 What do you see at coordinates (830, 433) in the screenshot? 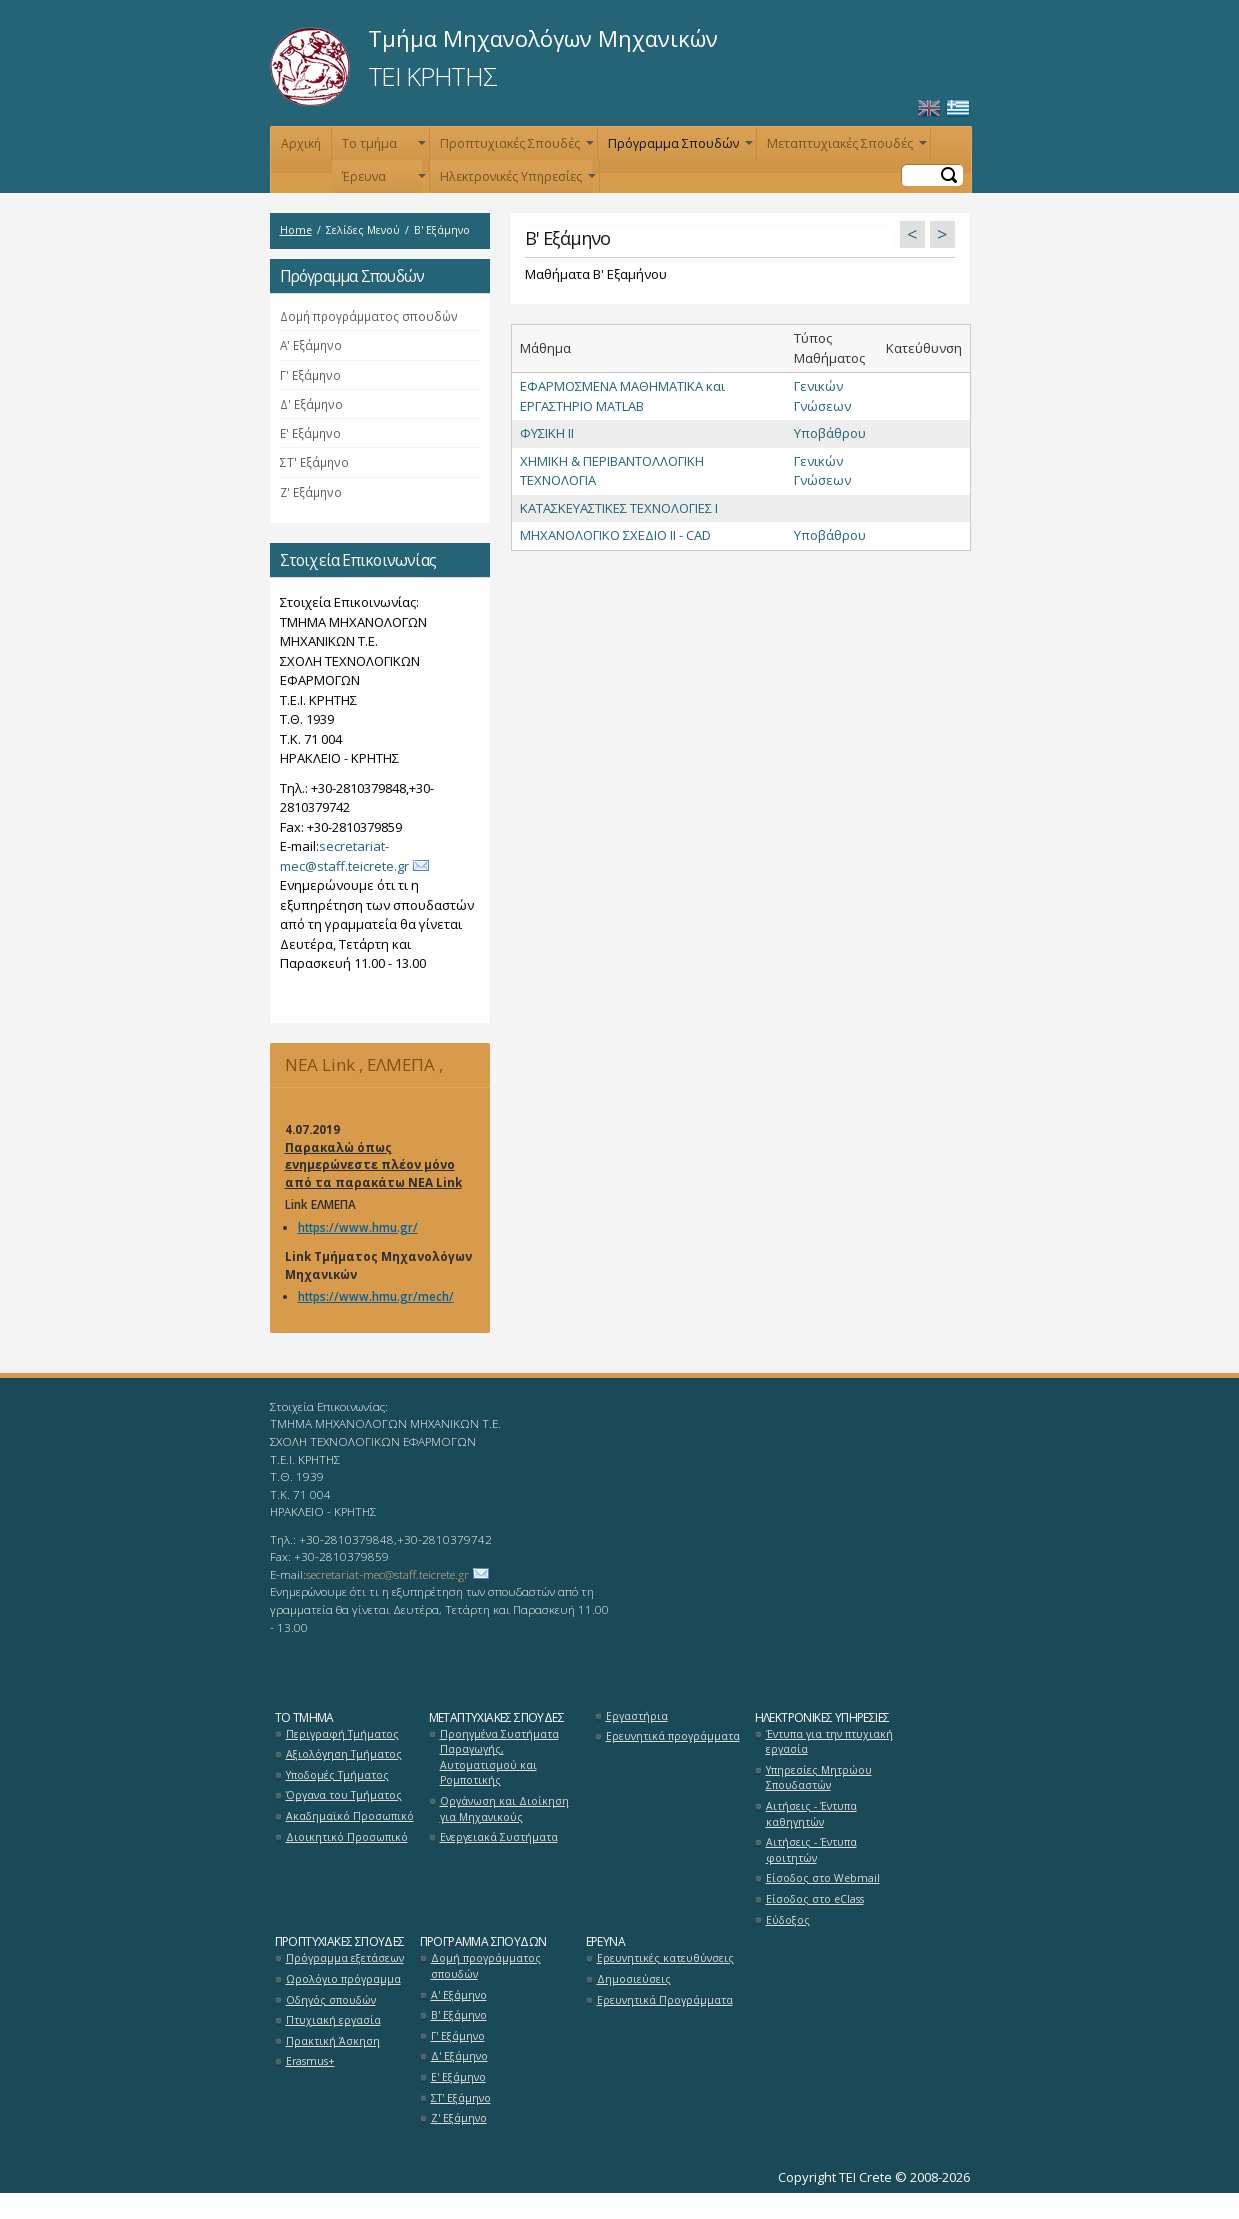
I see `Υποβάθρου` at bounding box center [830, 433].